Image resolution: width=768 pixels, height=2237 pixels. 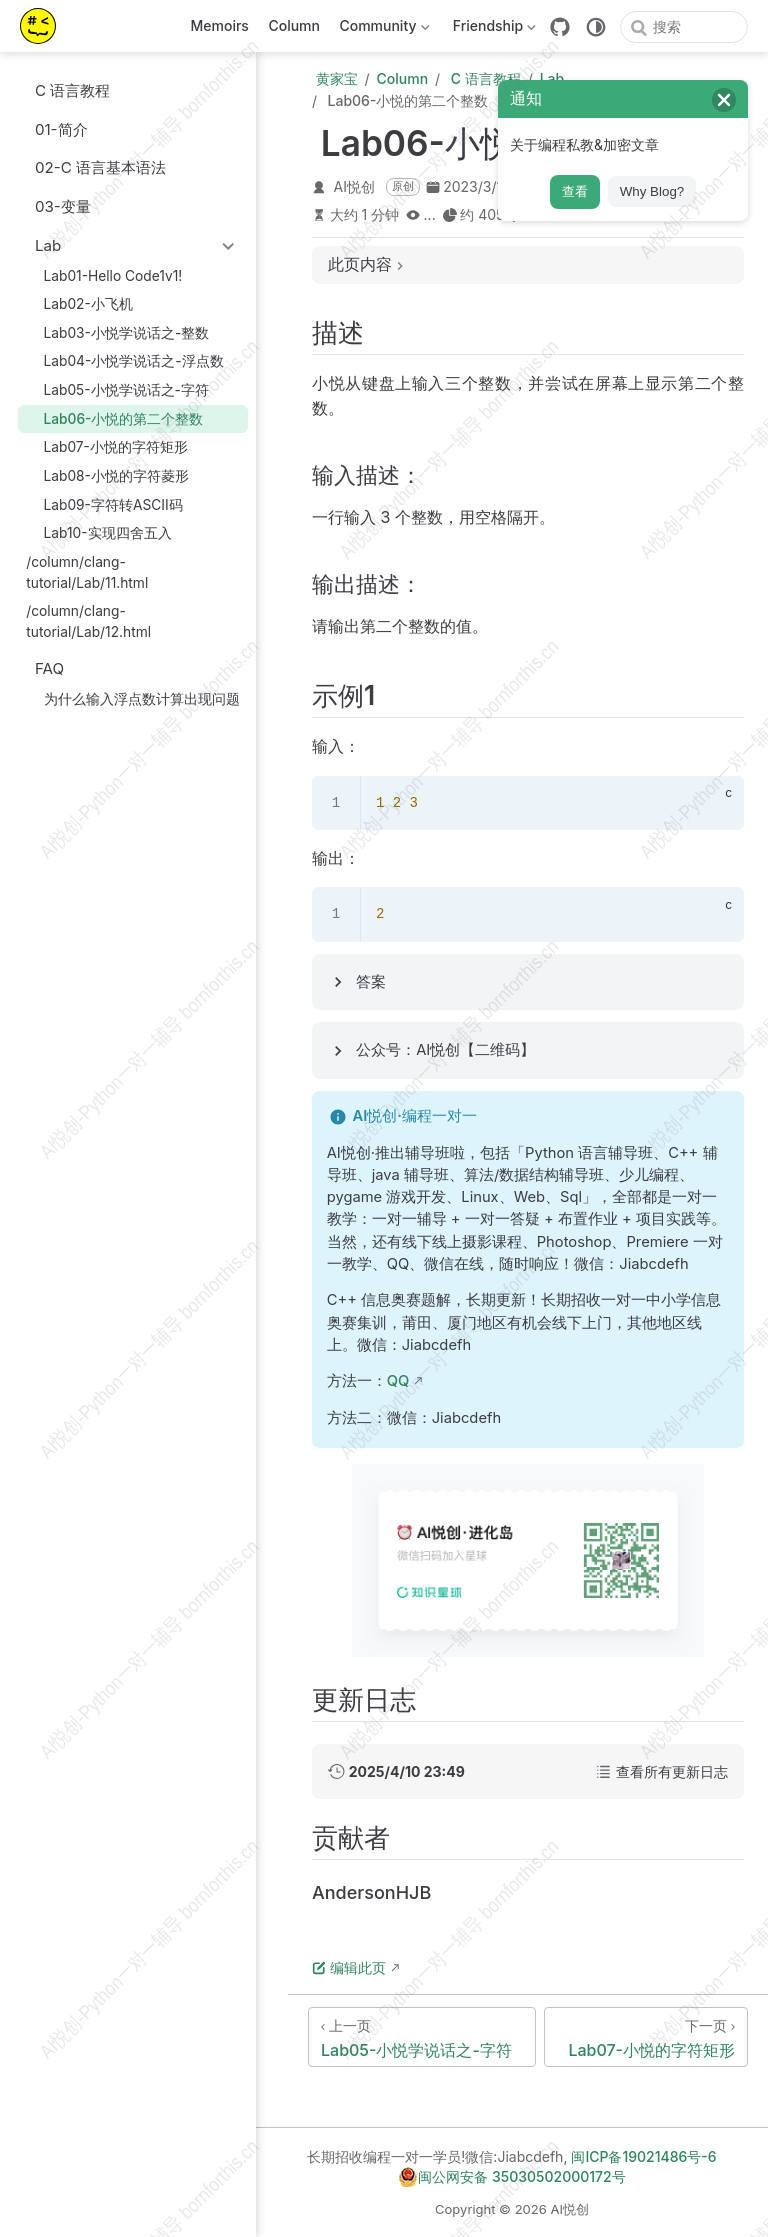 I want to click on Lab05-小悦学说话之-字符, so click(x=117, y=389).